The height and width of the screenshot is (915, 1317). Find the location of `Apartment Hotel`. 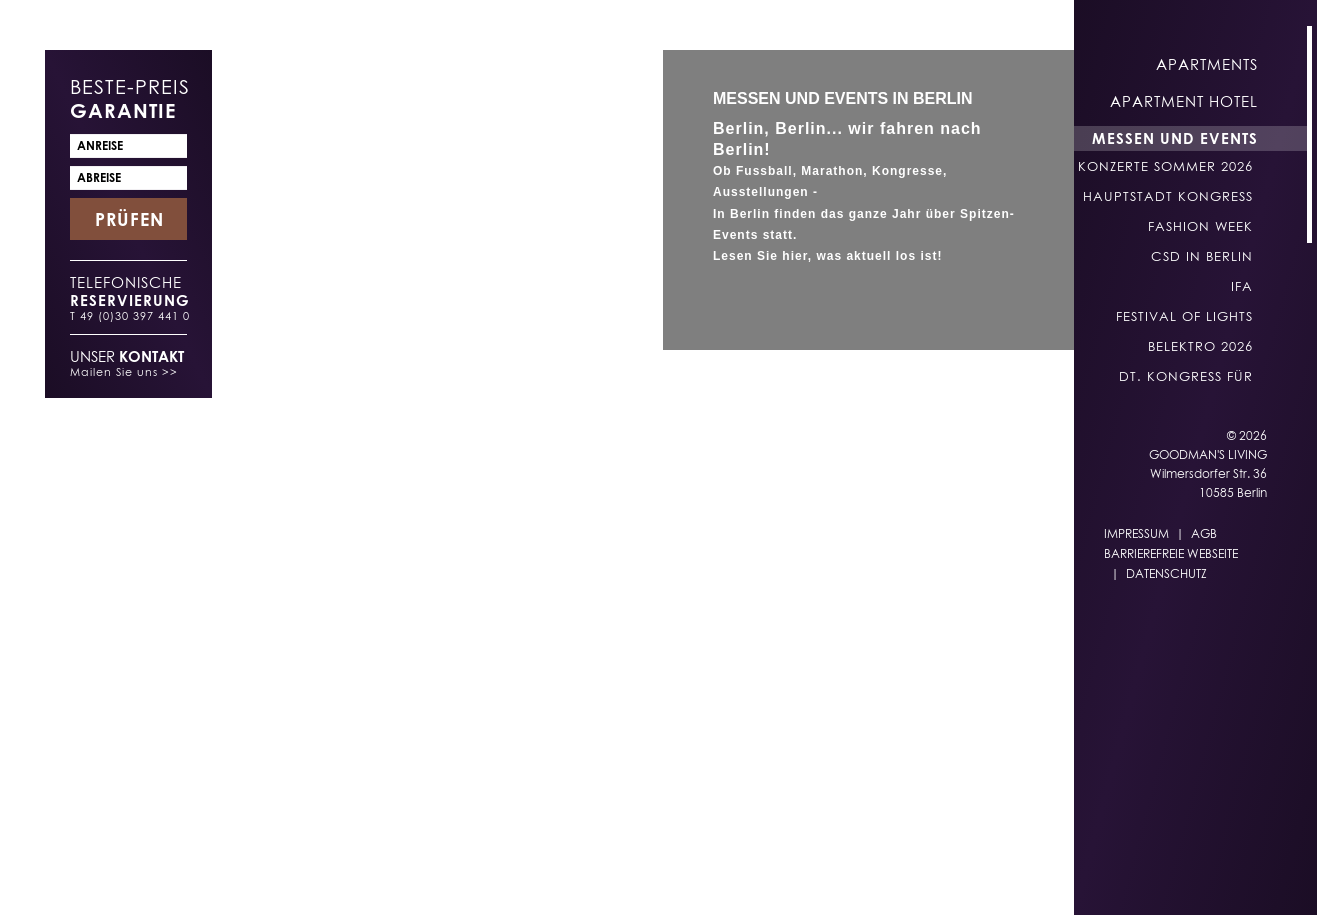

Apartment Hotel is located at coordinates (1184, 101).